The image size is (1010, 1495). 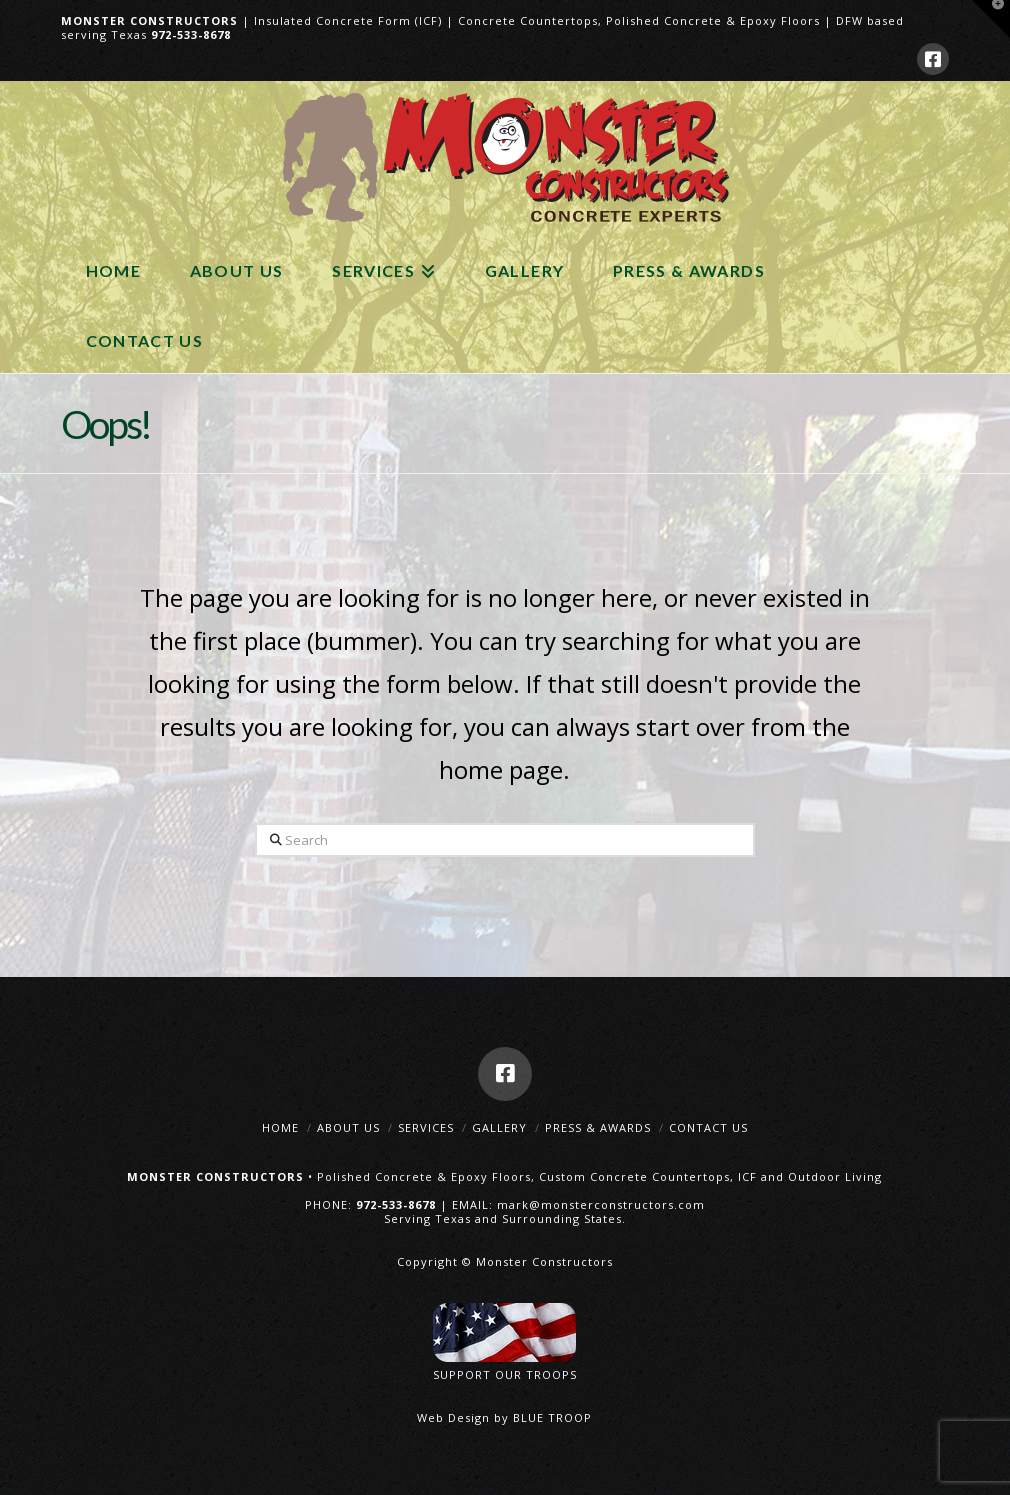 What do you see at coordinates (280, 1127) in the screenshot?
I see `Home` at bounding box center [280, 1127].